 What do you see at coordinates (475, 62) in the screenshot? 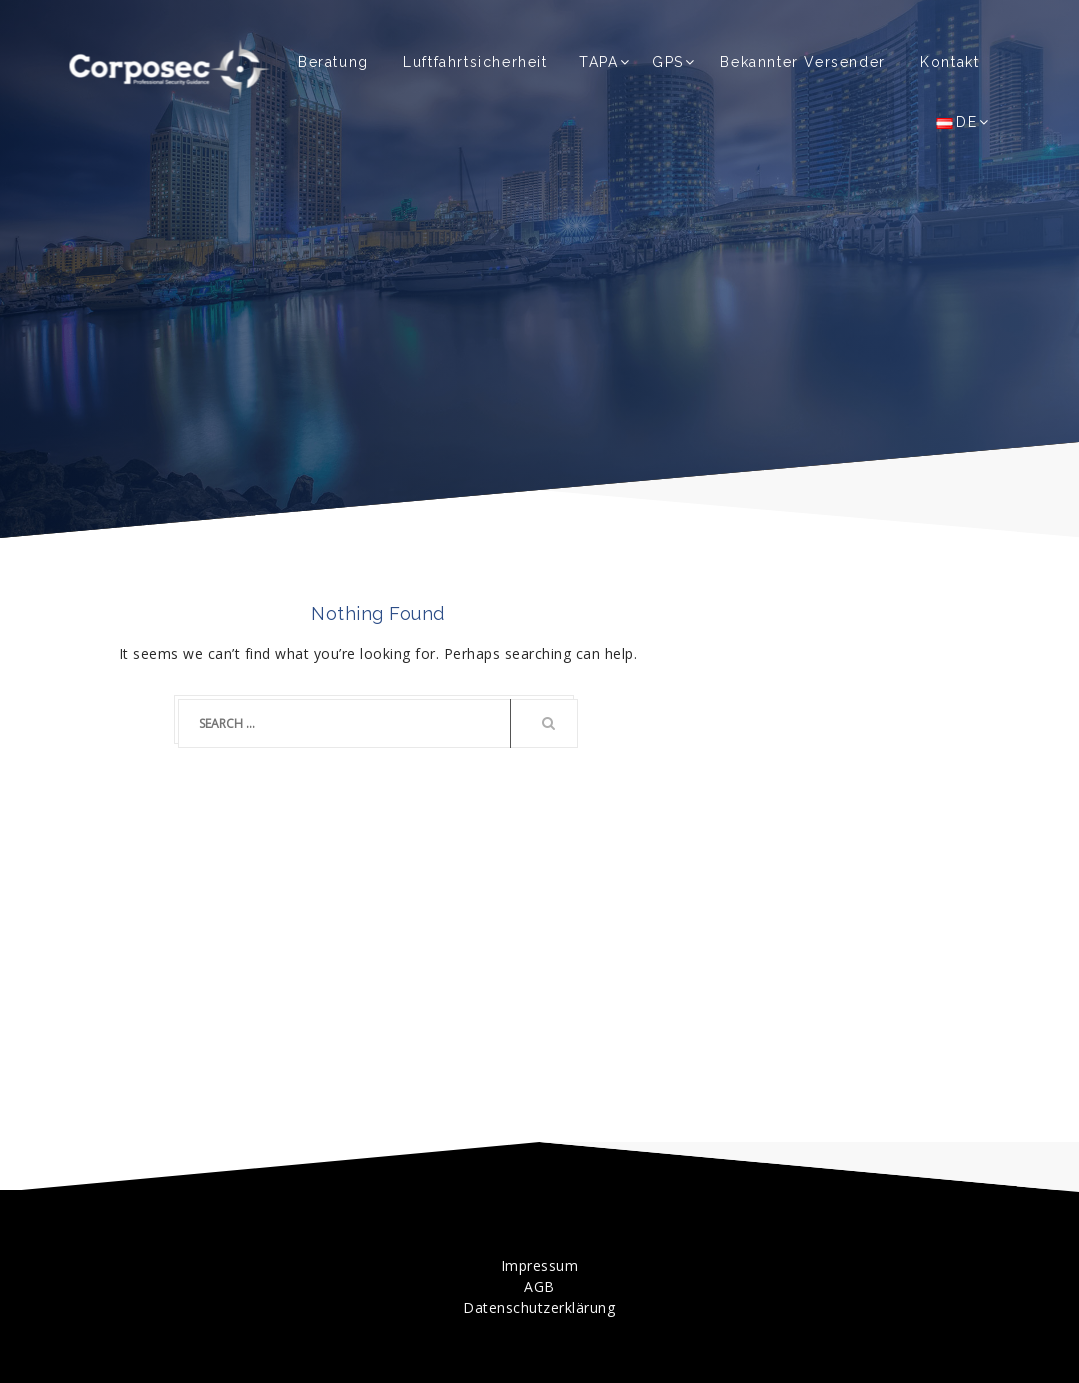
I see `Luftfahrtsicherheit` at bounding box center [475, 62].